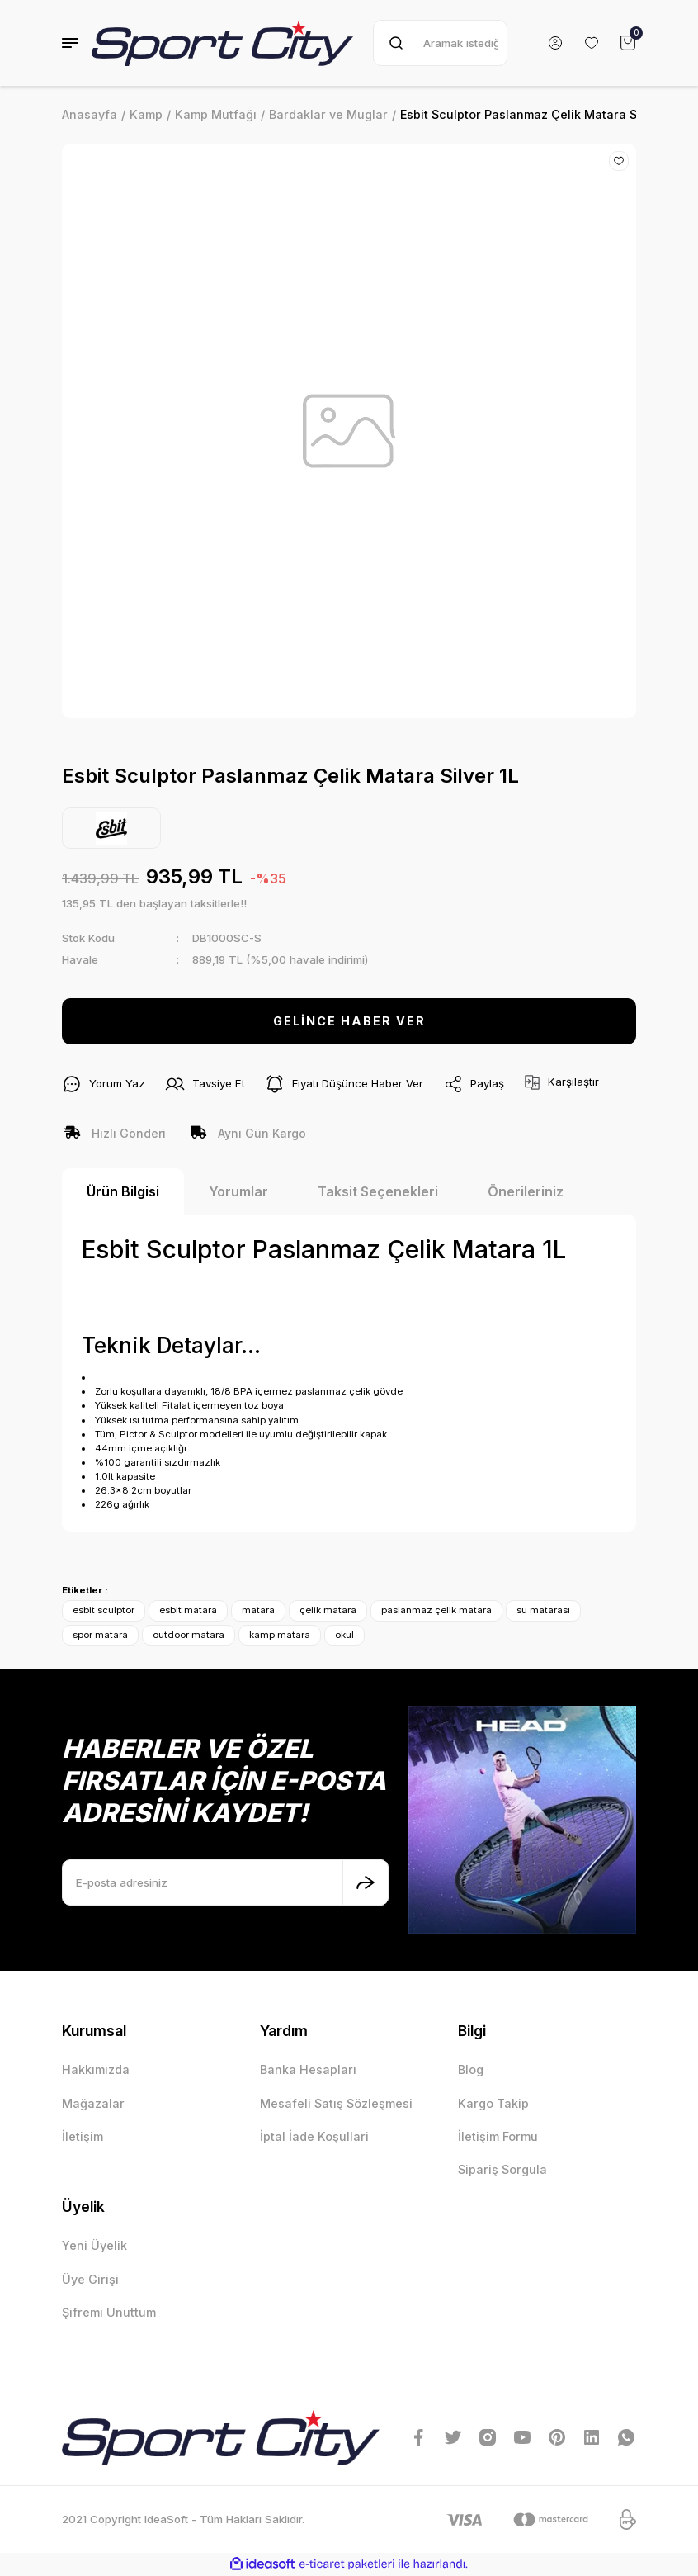  I want to click on Banka Hesapları, so click(308, 2069).